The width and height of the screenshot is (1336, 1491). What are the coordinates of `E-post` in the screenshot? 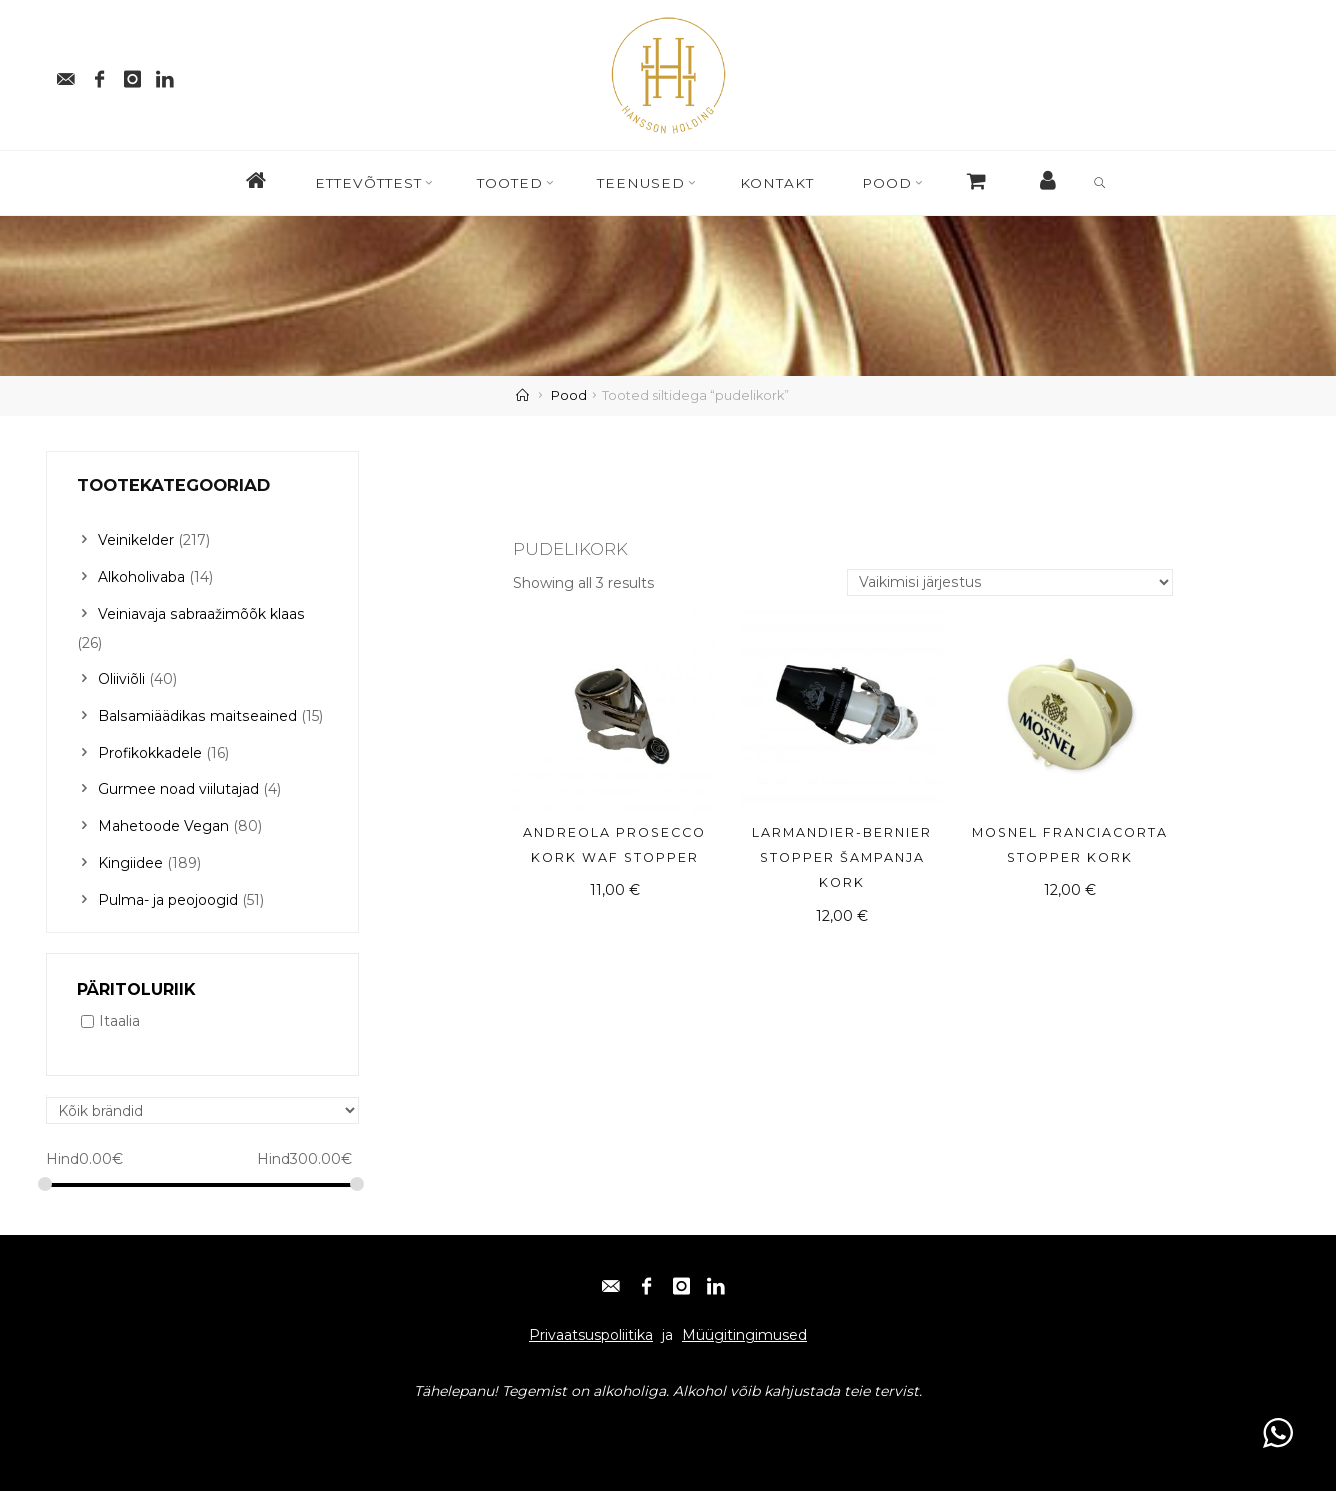 It's located at (77, 1423).